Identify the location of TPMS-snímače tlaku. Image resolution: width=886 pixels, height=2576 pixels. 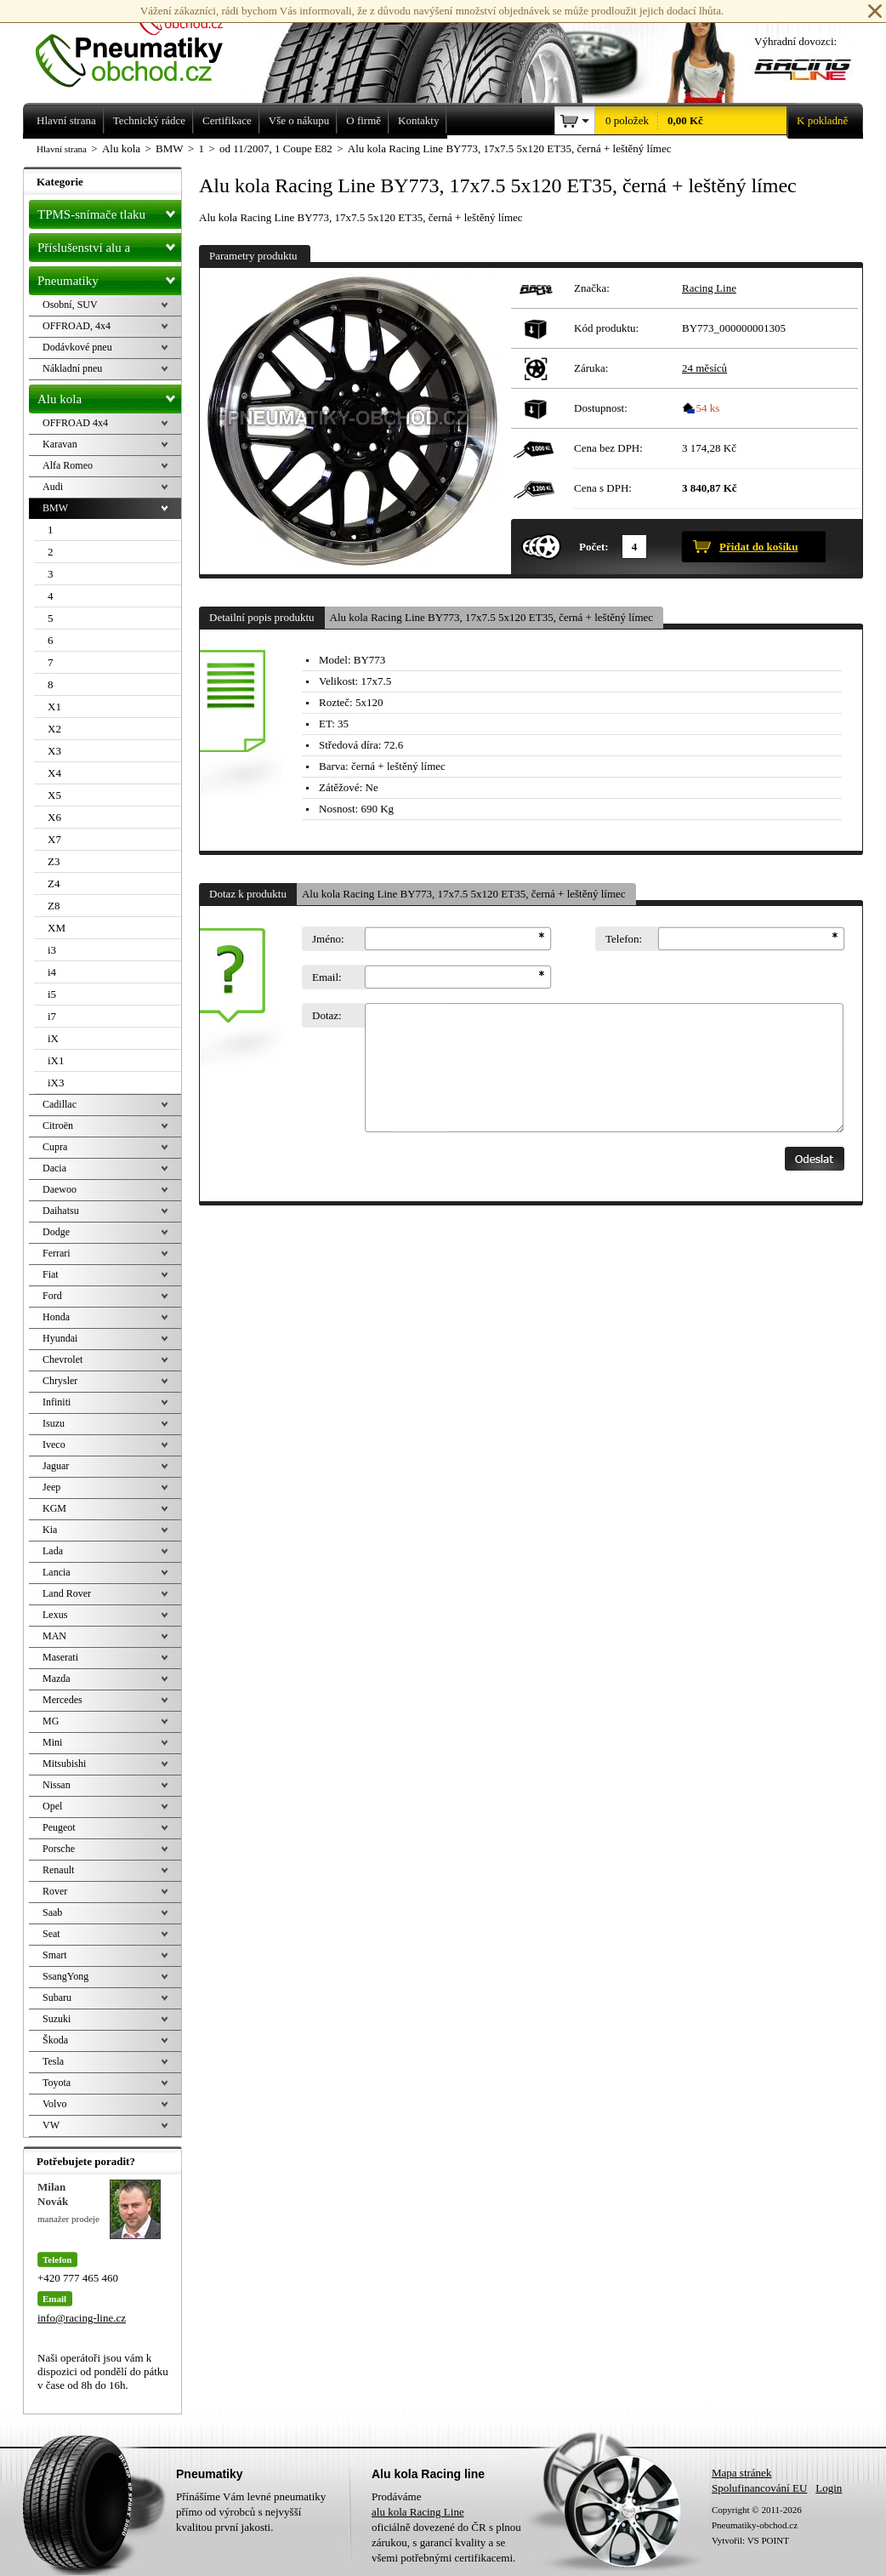
(109, 211).